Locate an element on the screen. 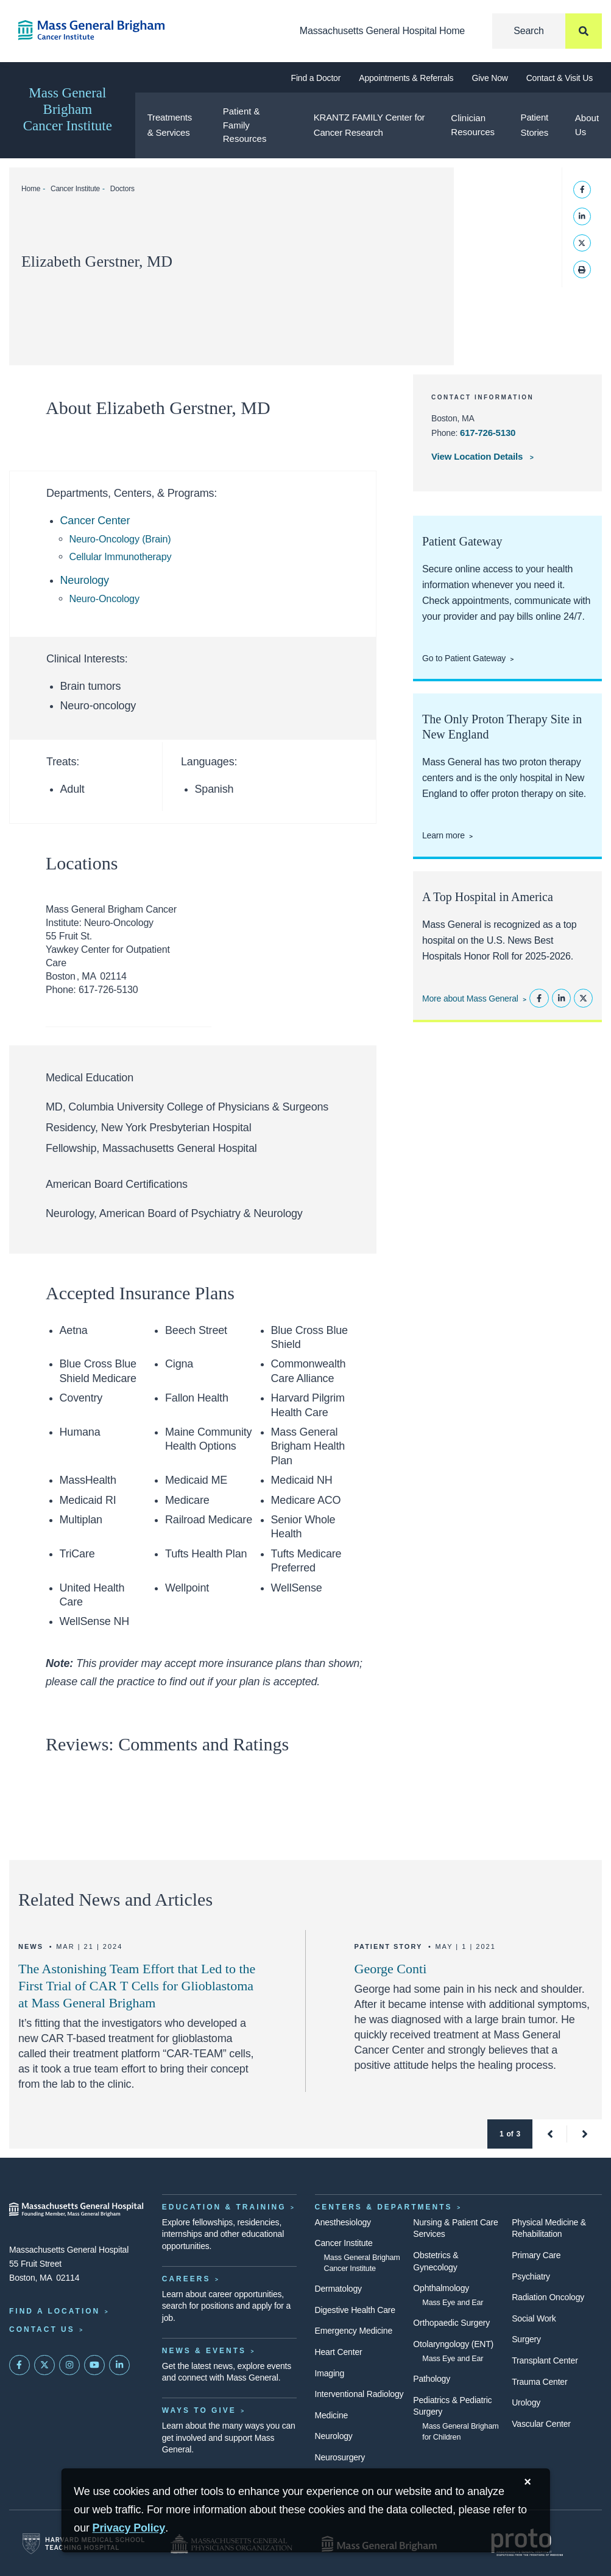  Medicine is located at coordinates (331, 2415).